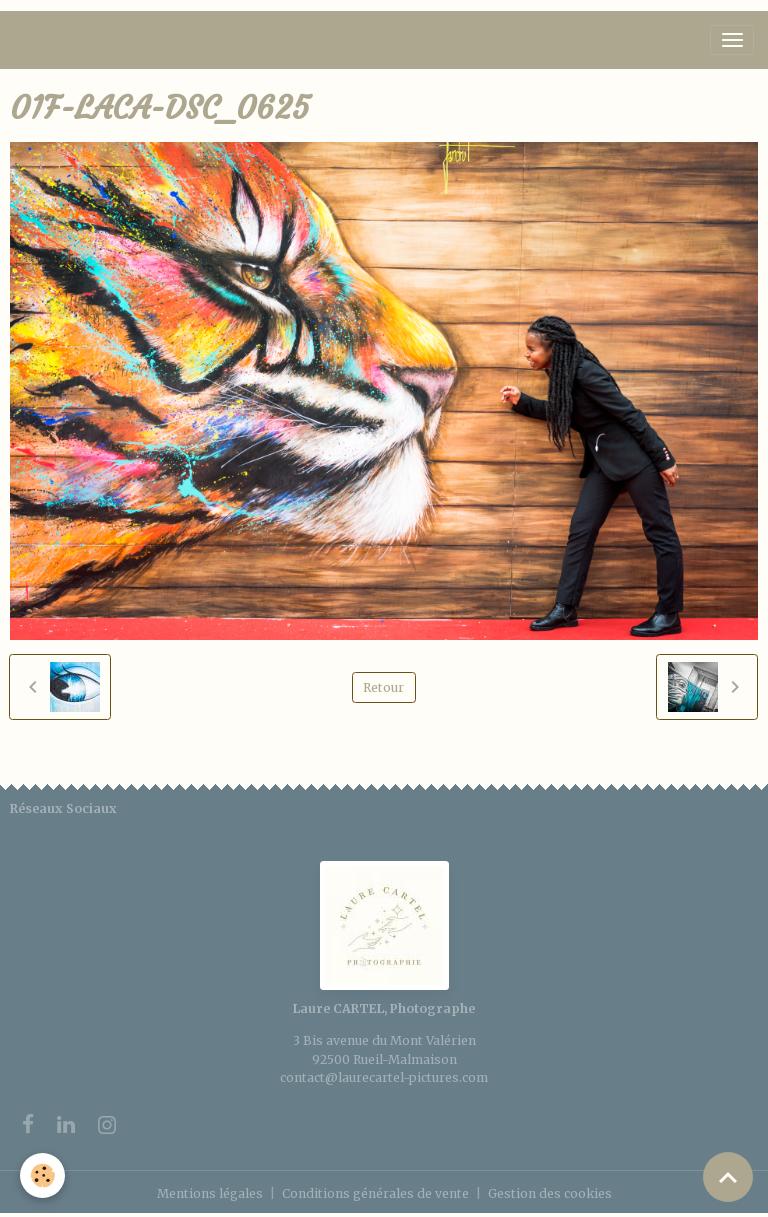 This screenshot has height=1217, width=768. What do you see at coordinates (728, 1177) in the screenshot?
I see `[Scroll top]` at bounding box center [728, 1177].